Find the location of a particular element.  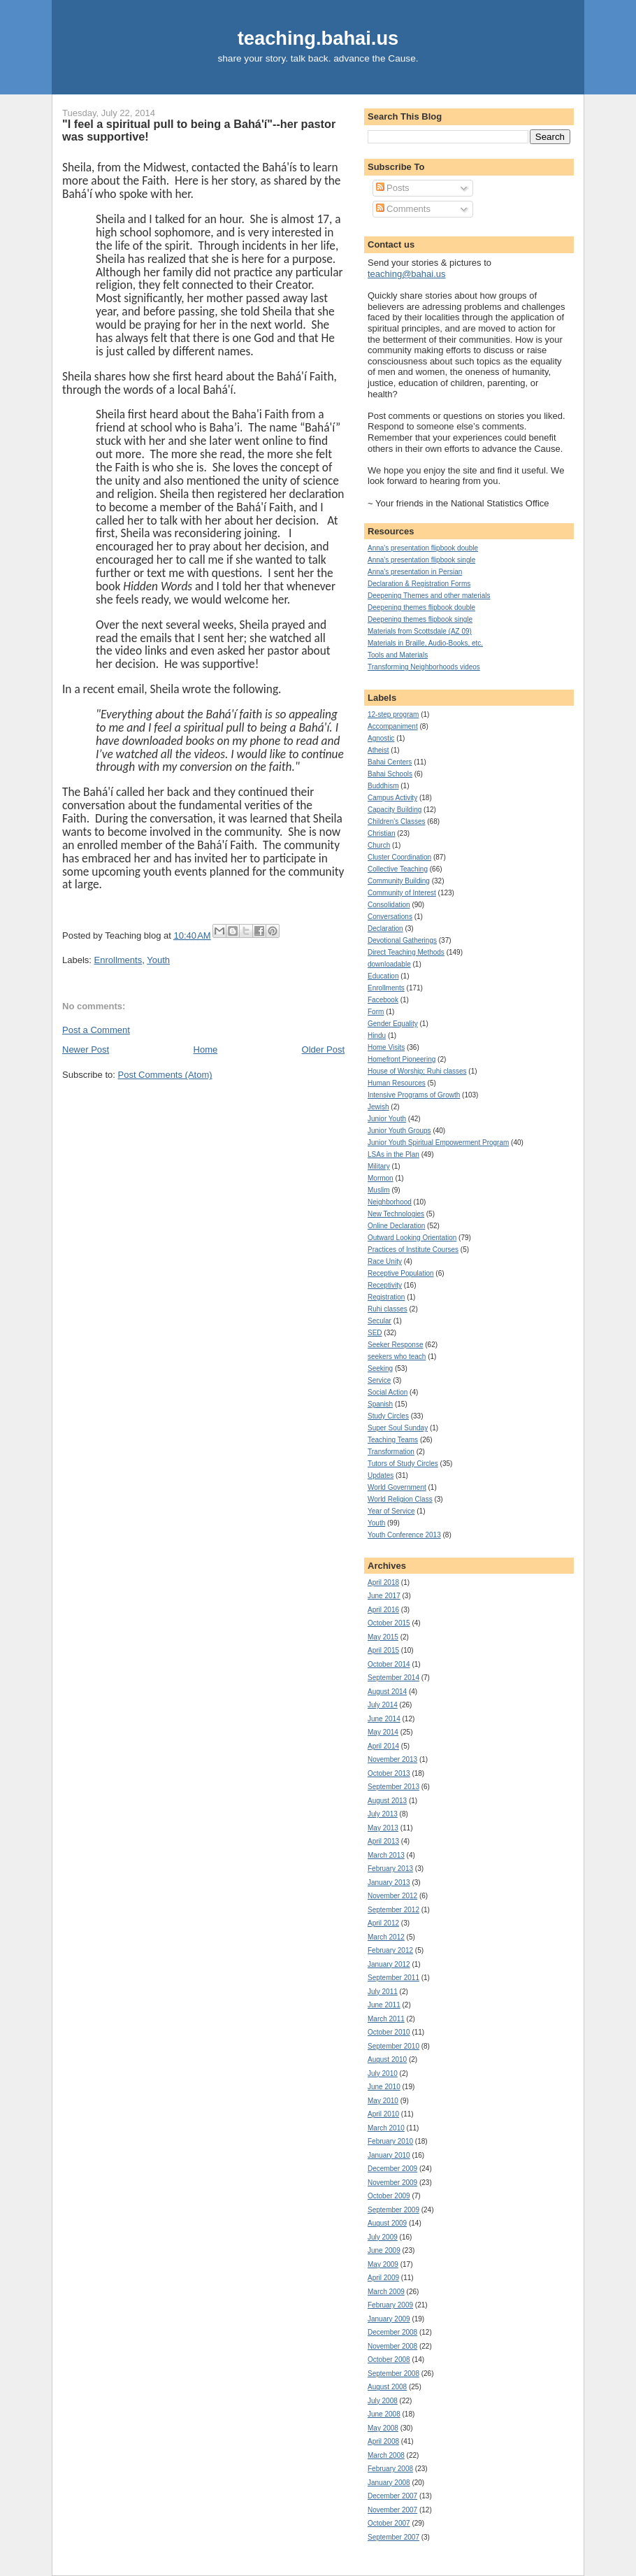

October 2014 is located at coordinates (389, 1664).